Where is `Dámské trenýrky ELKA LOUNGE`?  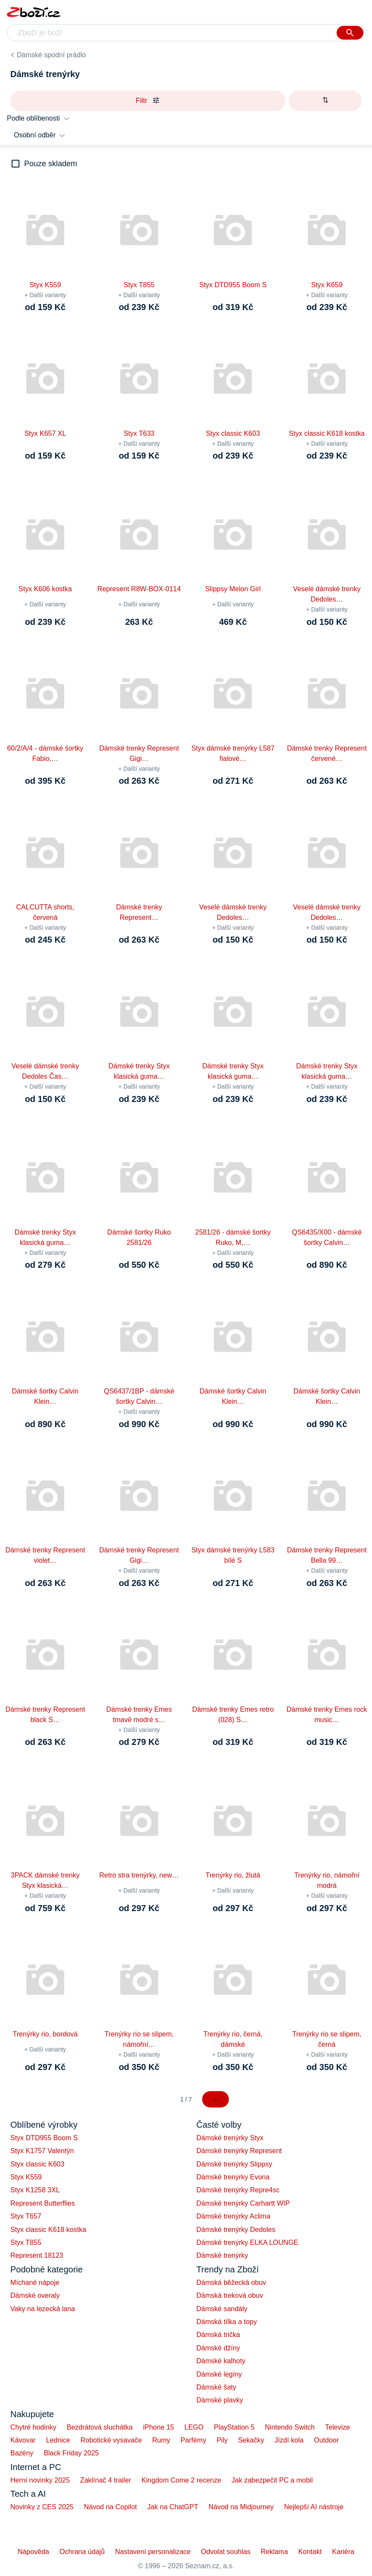 Dámské trenýrky ELKA LOUNGE is located at coordinates (248, 2242).